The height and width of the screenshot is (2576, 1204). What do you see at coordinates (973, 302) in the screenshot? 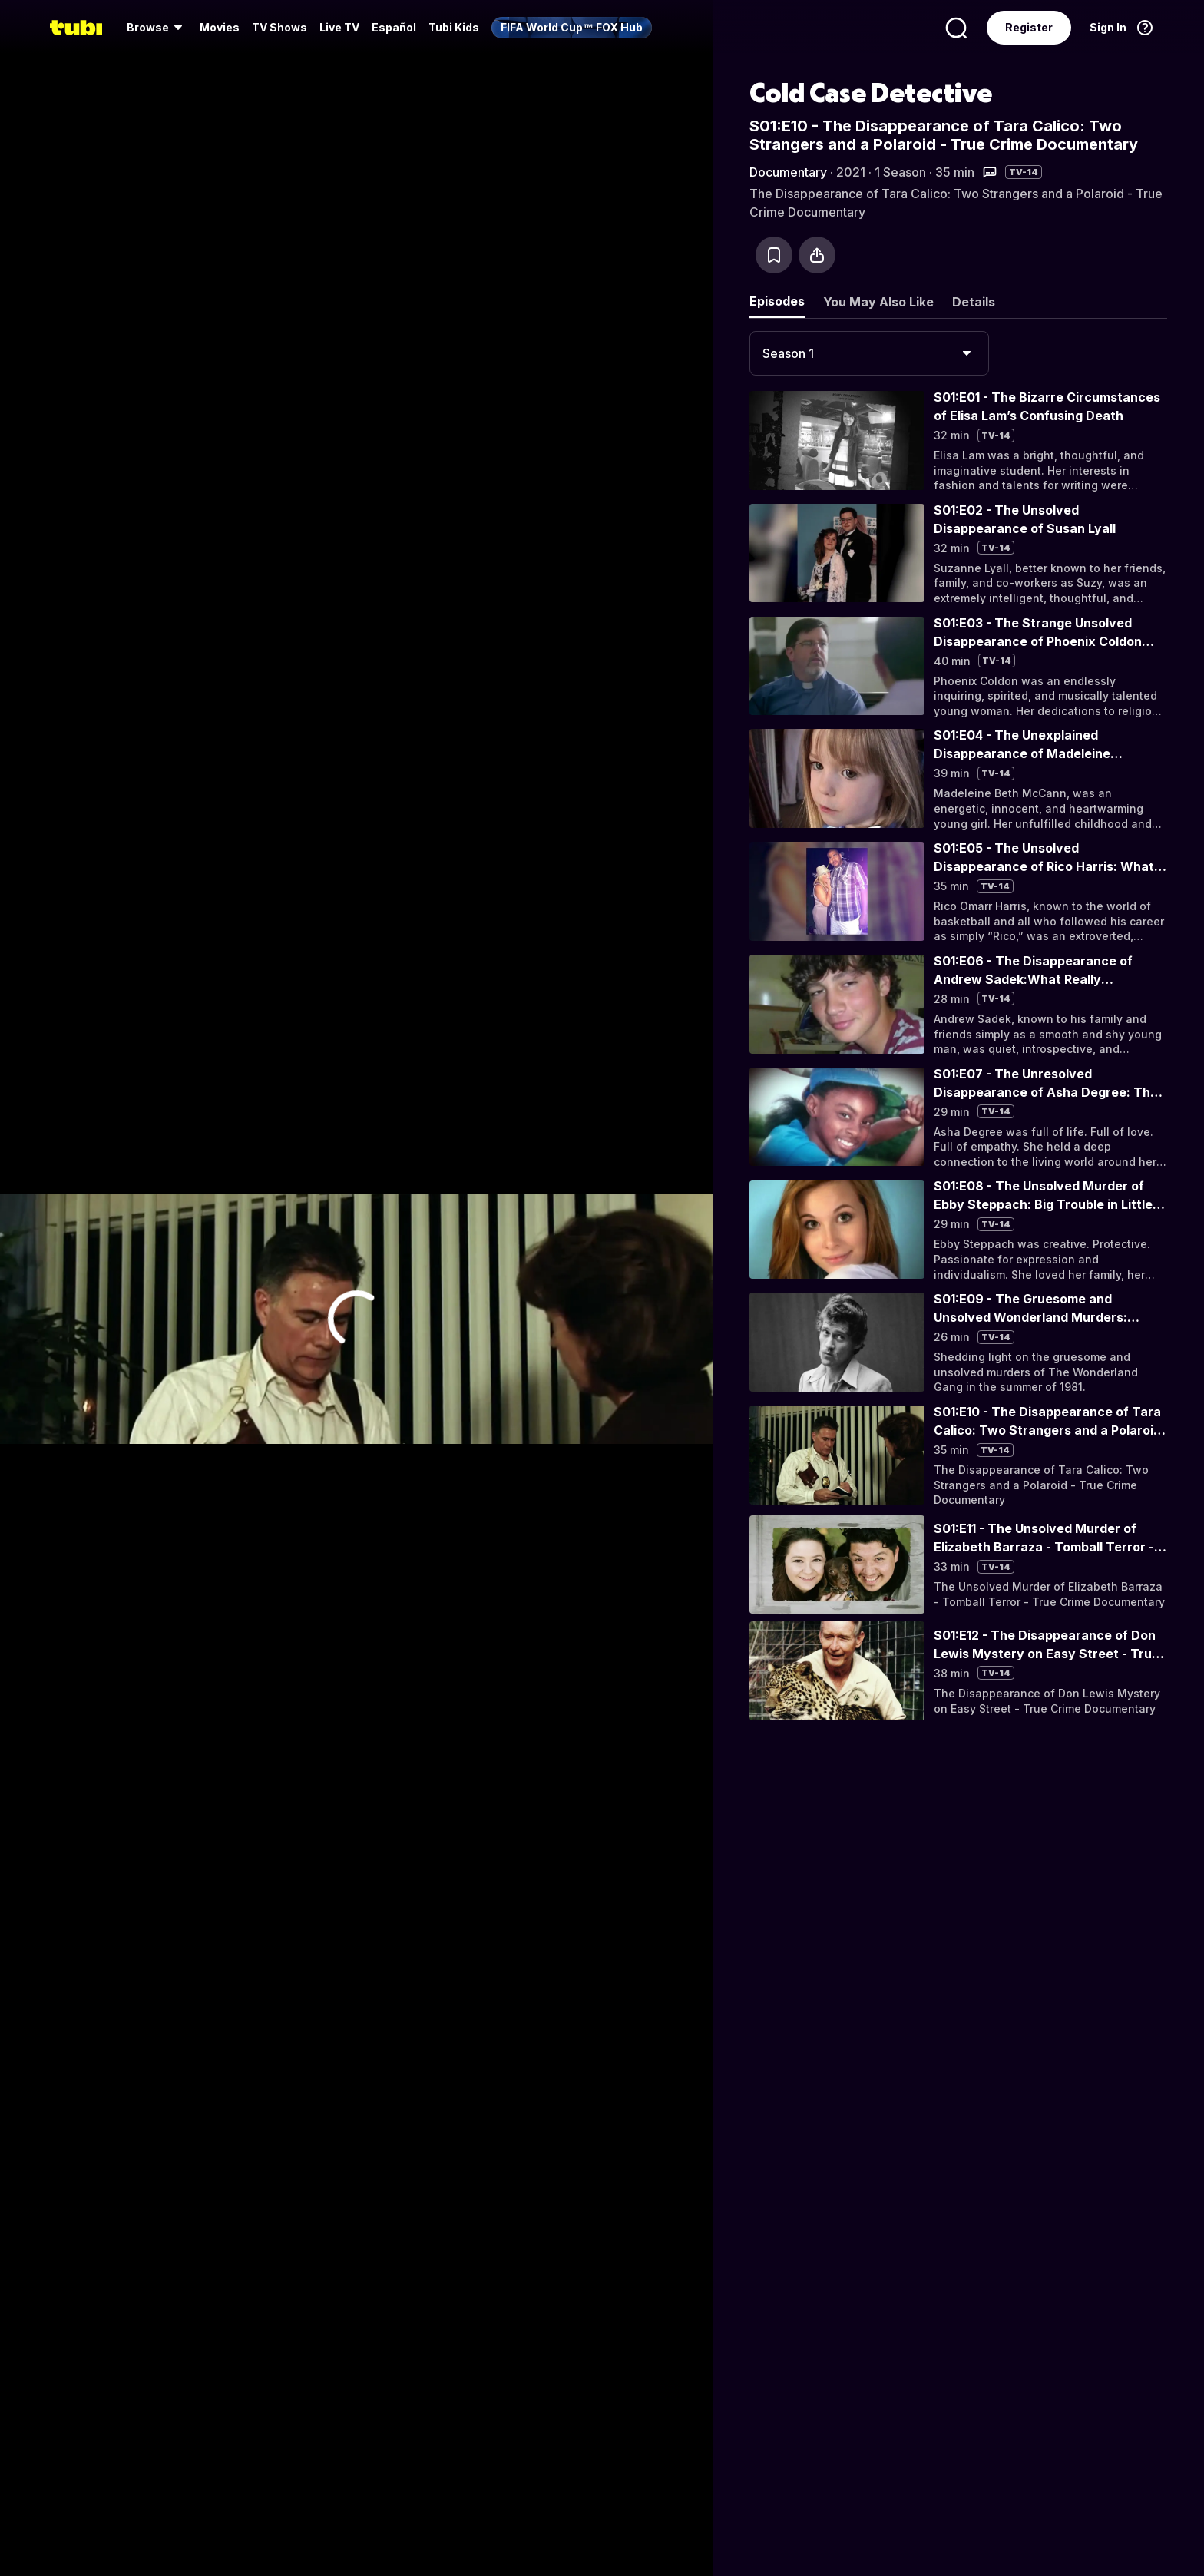
I see `Details [tab]` at bounding box center [973, 302].